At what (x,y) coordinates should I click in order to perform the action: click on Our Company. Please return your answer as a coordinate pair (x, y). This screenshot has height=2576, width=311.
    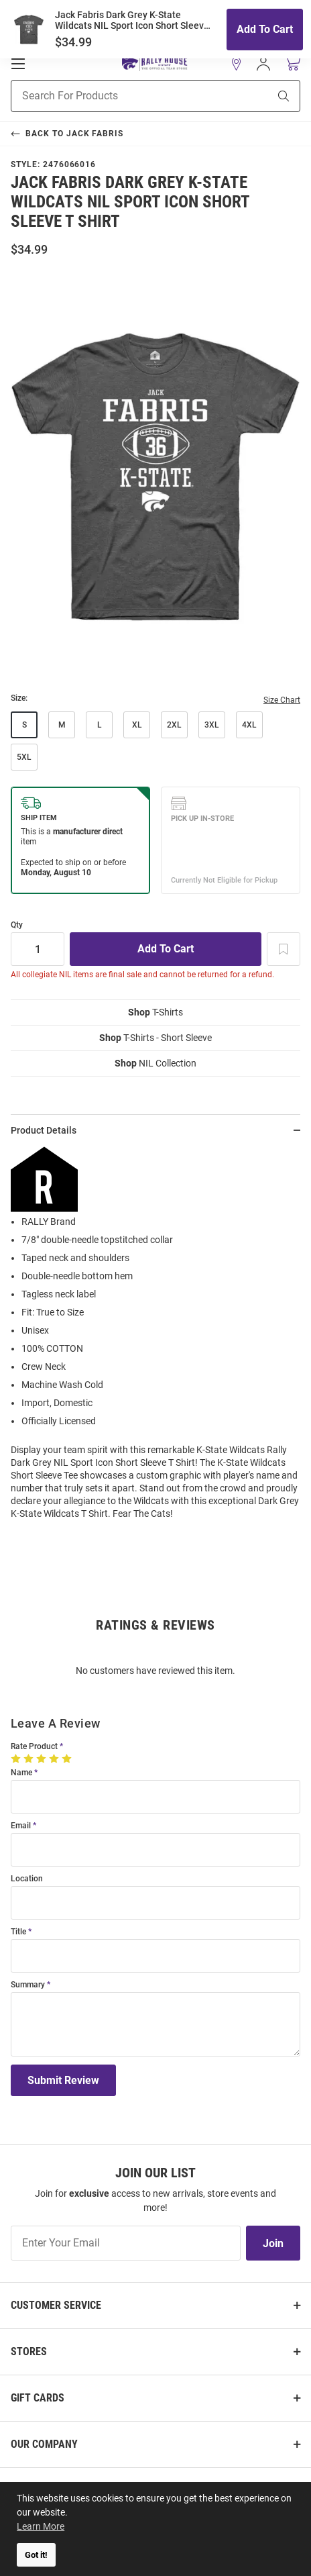
    Looking at the image, I should click on (44, 2444).